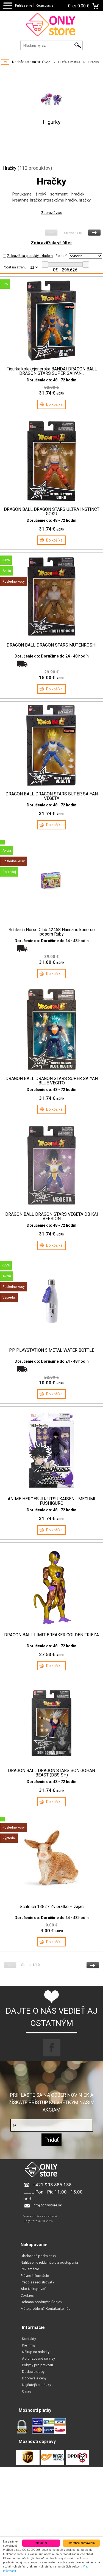 The image size is (103, 2576). I want to click on Právne informácie, so click(35, 2276).